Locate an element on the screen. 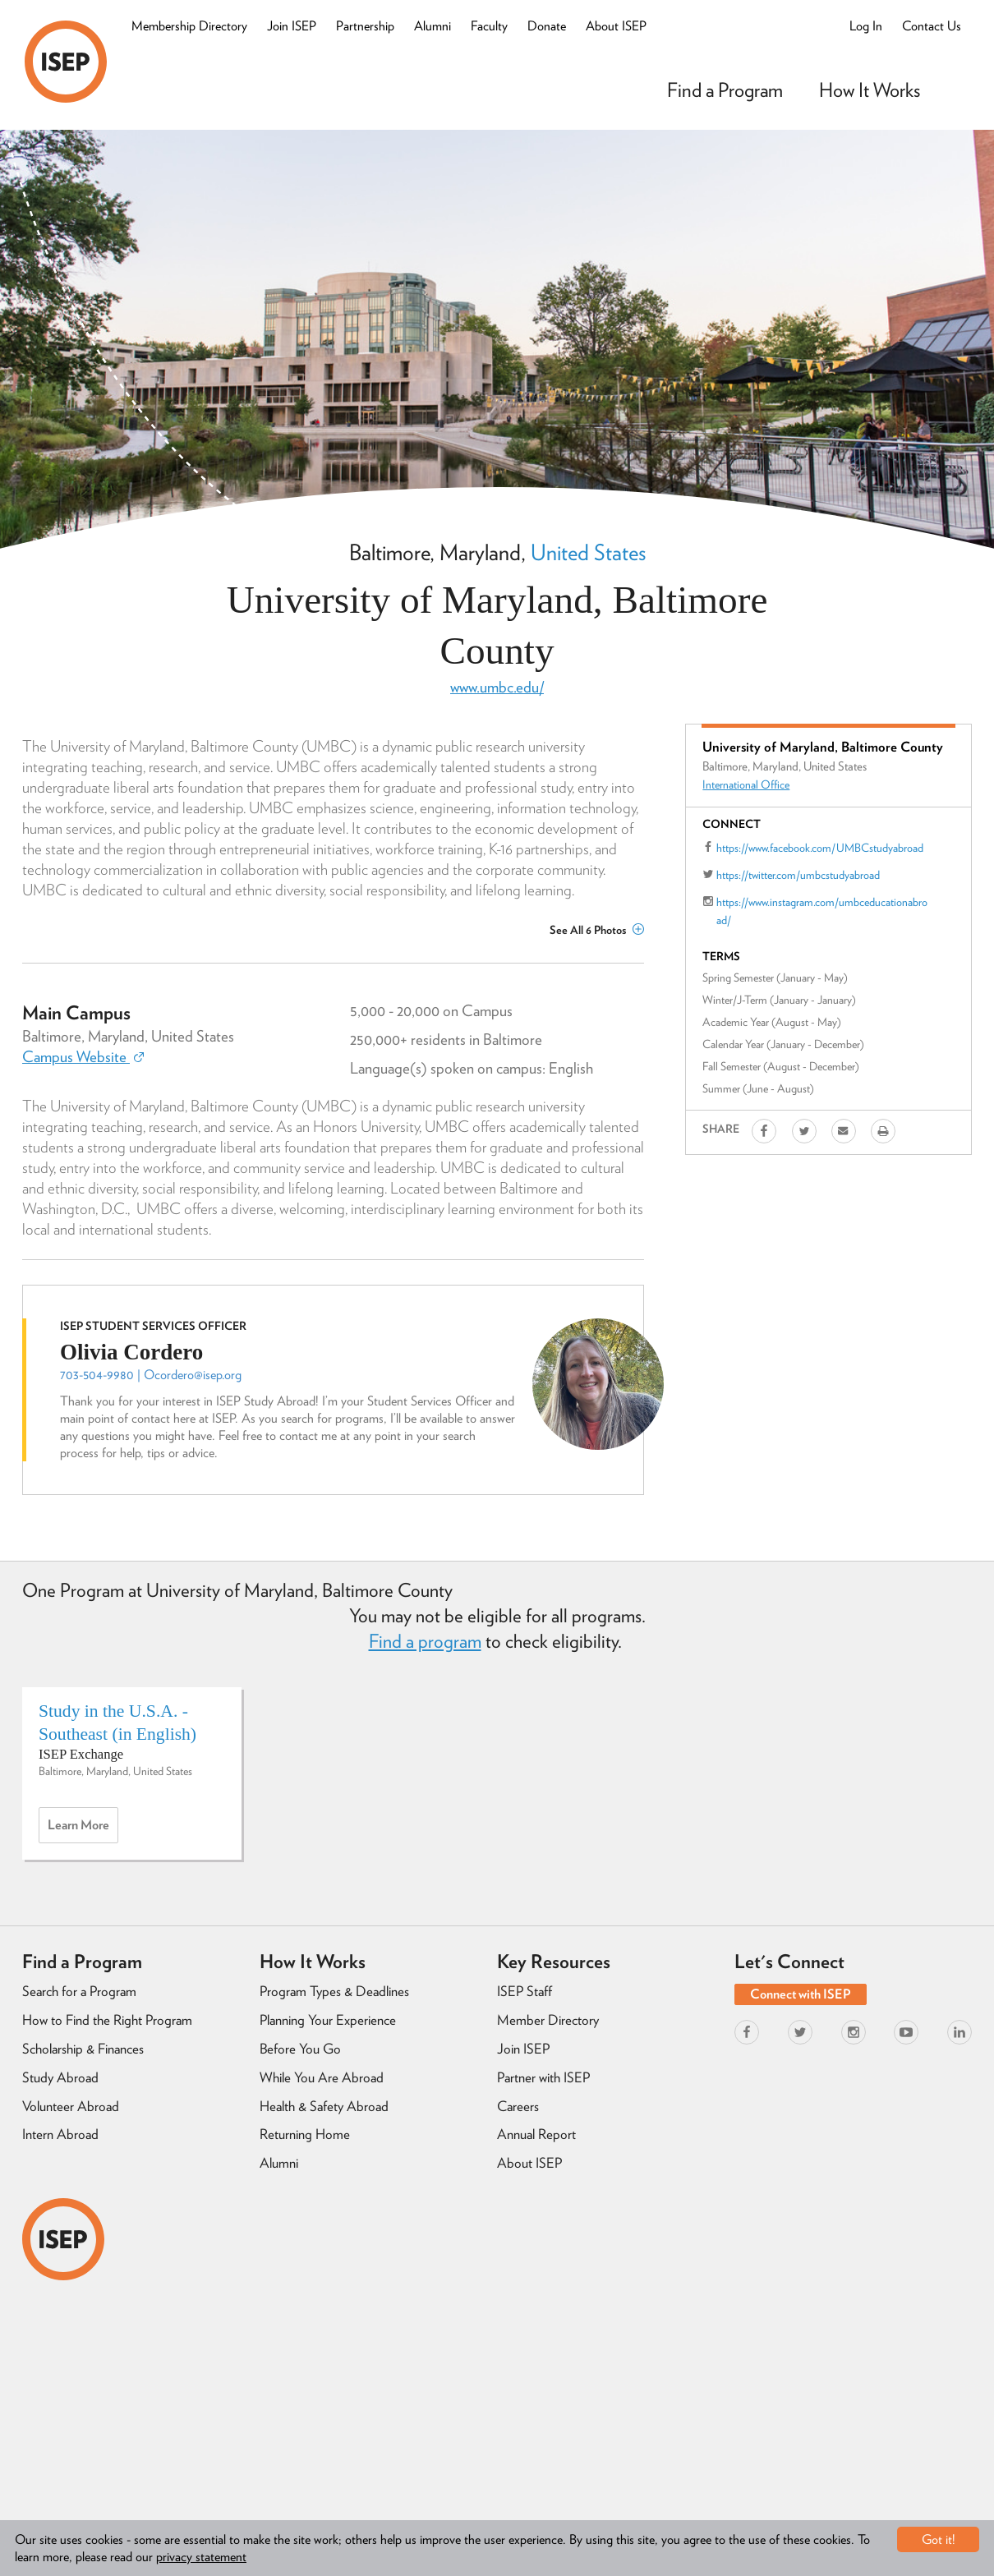 This screenshot has width=994, height=2576. Donate is located at coordinates (546, 26).